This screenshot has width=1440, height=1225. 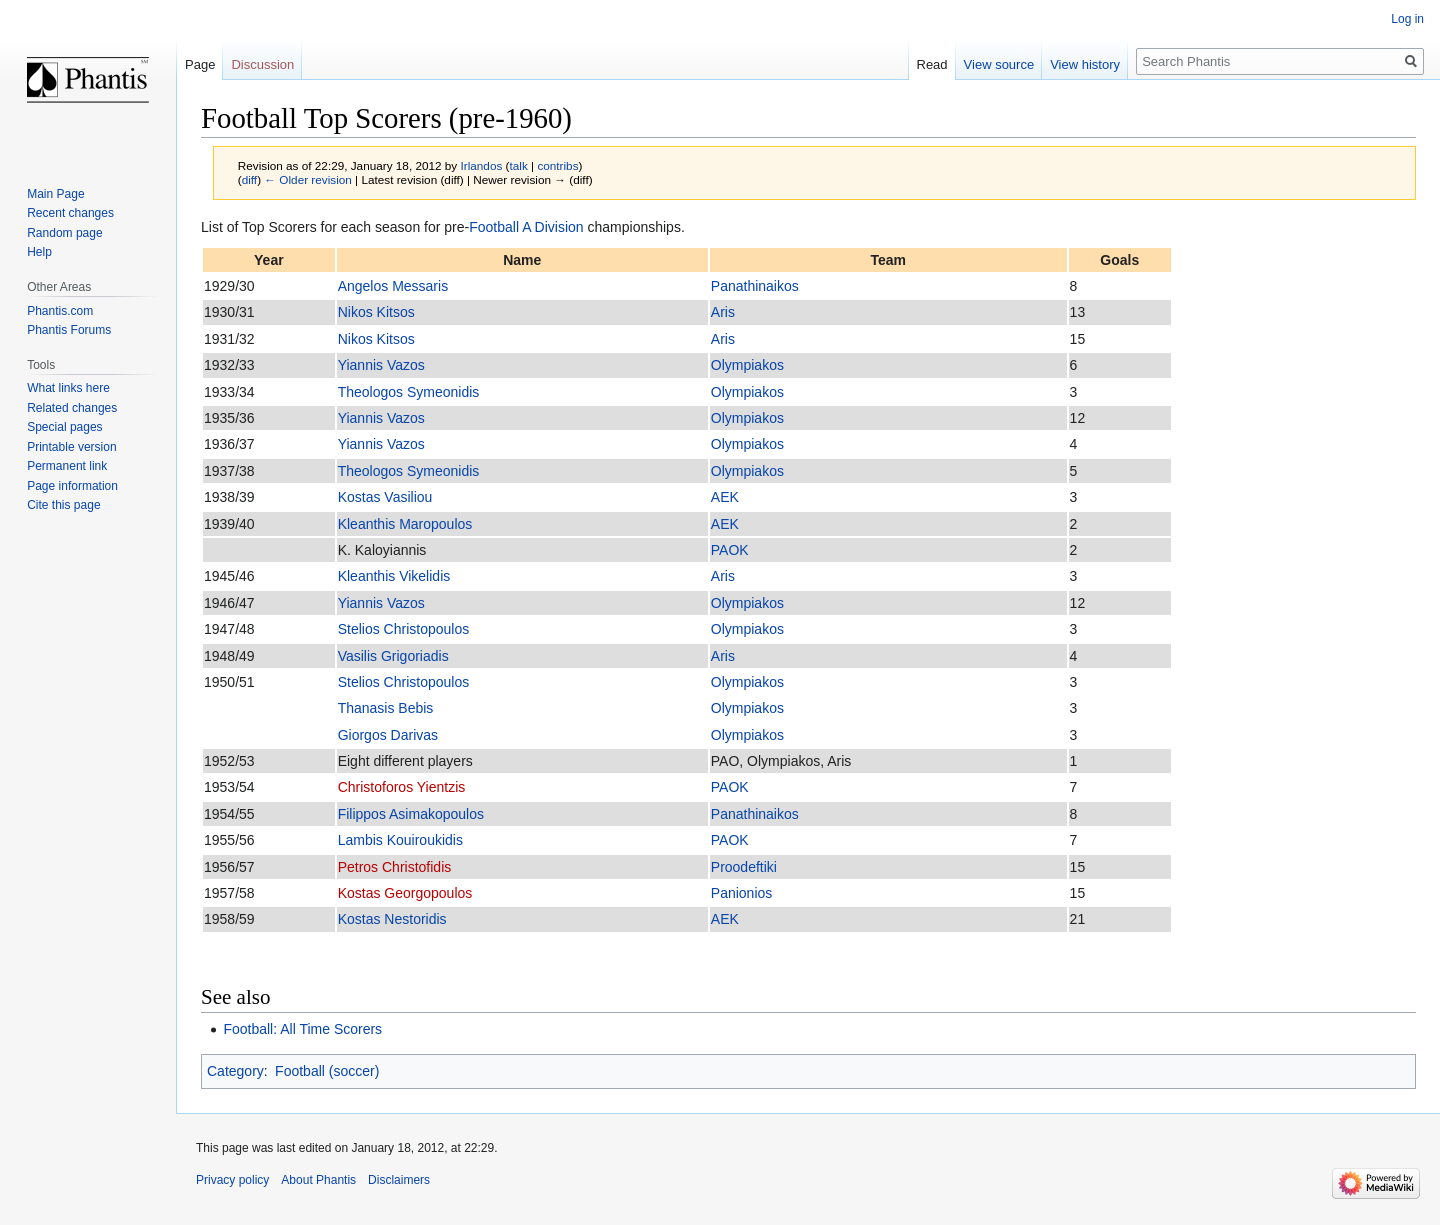 What do you see at coordinates (262, 64) in the screenshot?
I see `Discussion` at bounding box center [262, 64].